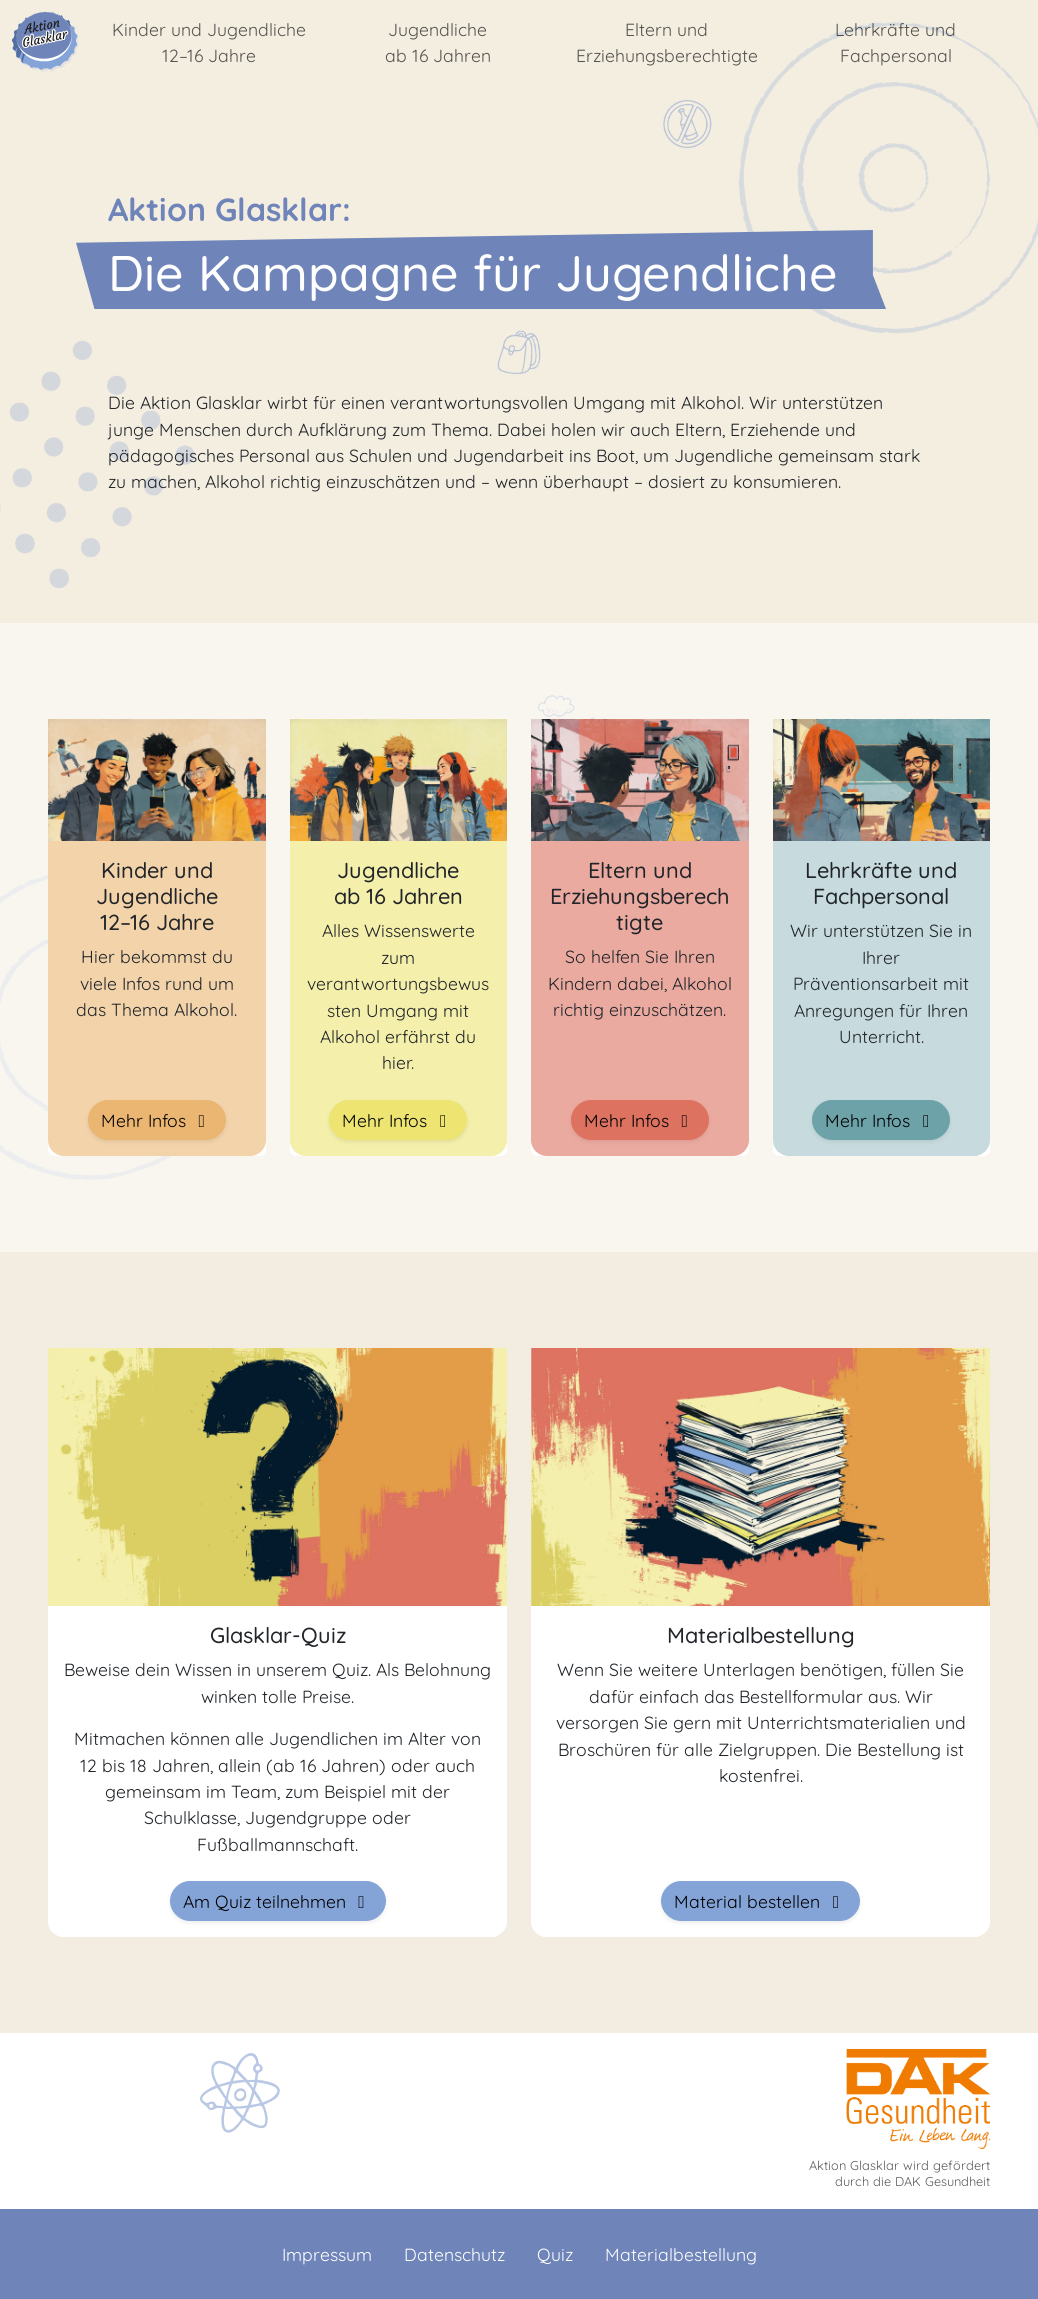 Image resolution: width=1038 pixels, height=2299 pixels. What do you see at coordinates (895, 42) in the screenshot?
I see `Lehrkräfte und Fachpersonal` at bounding box center [895, 42].